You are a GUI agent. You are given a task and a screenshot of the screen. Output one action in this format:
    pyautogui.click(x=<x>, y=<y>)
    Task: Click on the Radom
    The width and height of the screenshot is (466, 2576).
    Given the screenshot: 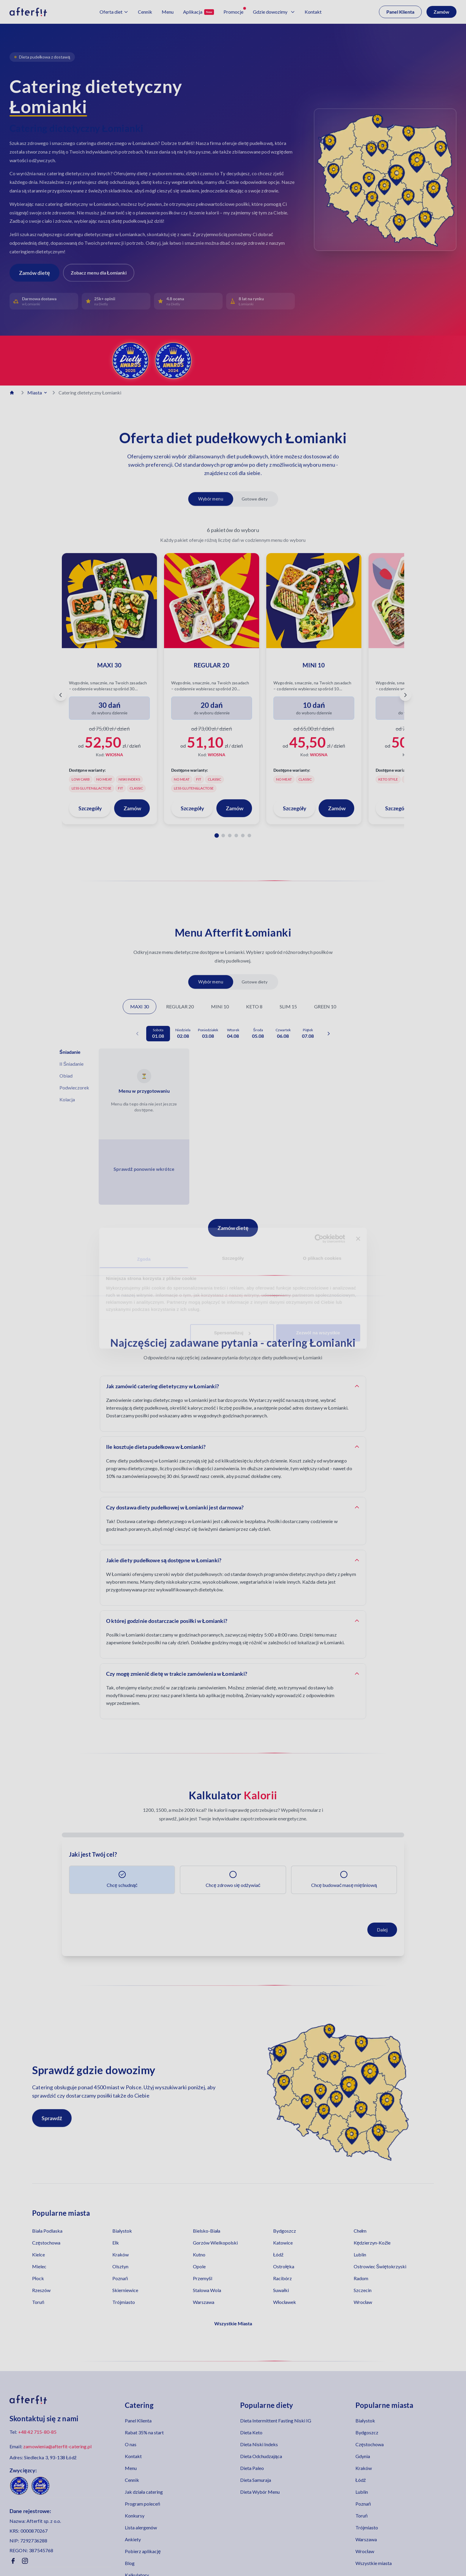 What is the action you would take?
    pyautogui.click(x=361, y=2278)
    